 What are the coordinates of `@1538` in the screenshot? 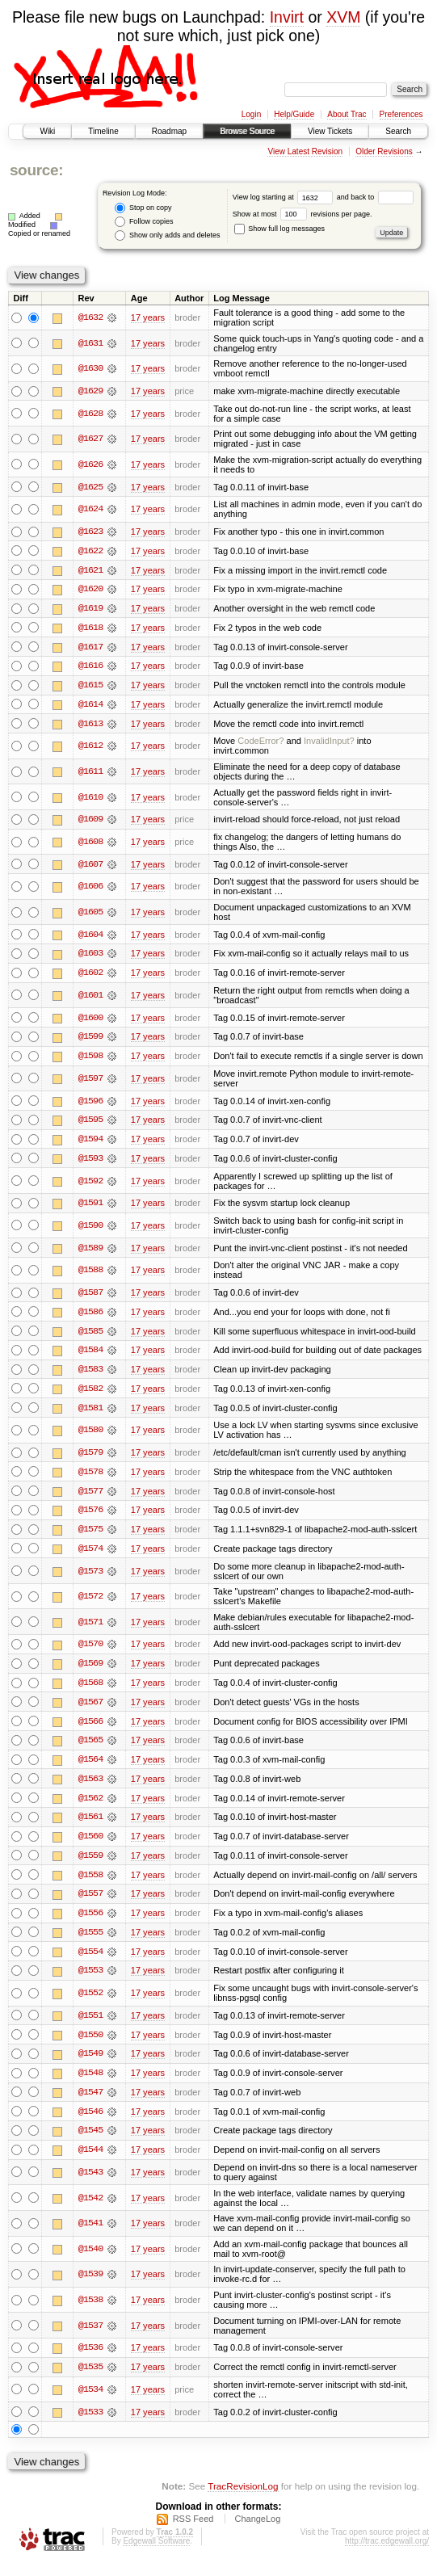 It's located at (90, 2312).